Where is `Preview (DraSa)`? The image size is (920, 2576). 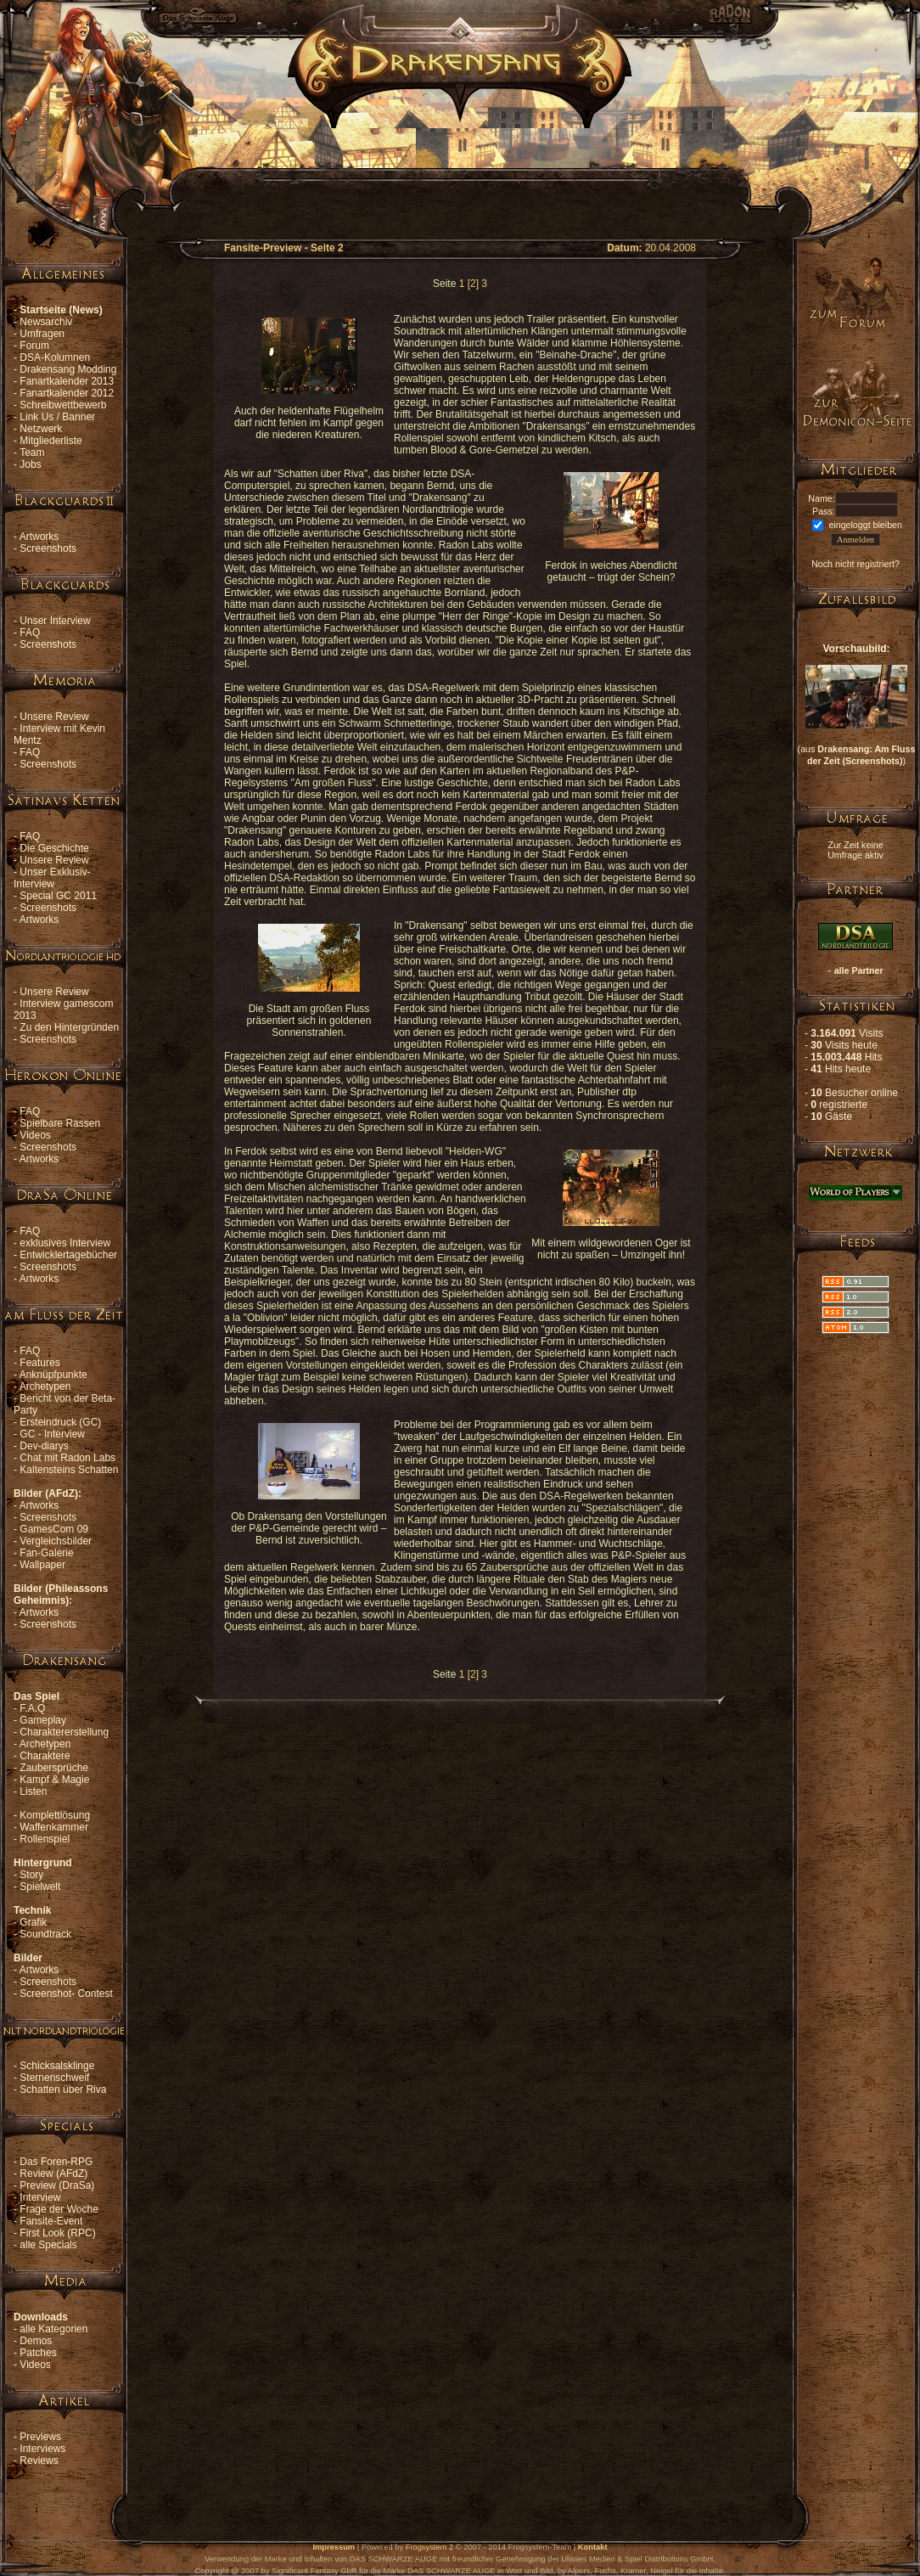
Preview (DraSa) is located at coordinates (57, 2185).